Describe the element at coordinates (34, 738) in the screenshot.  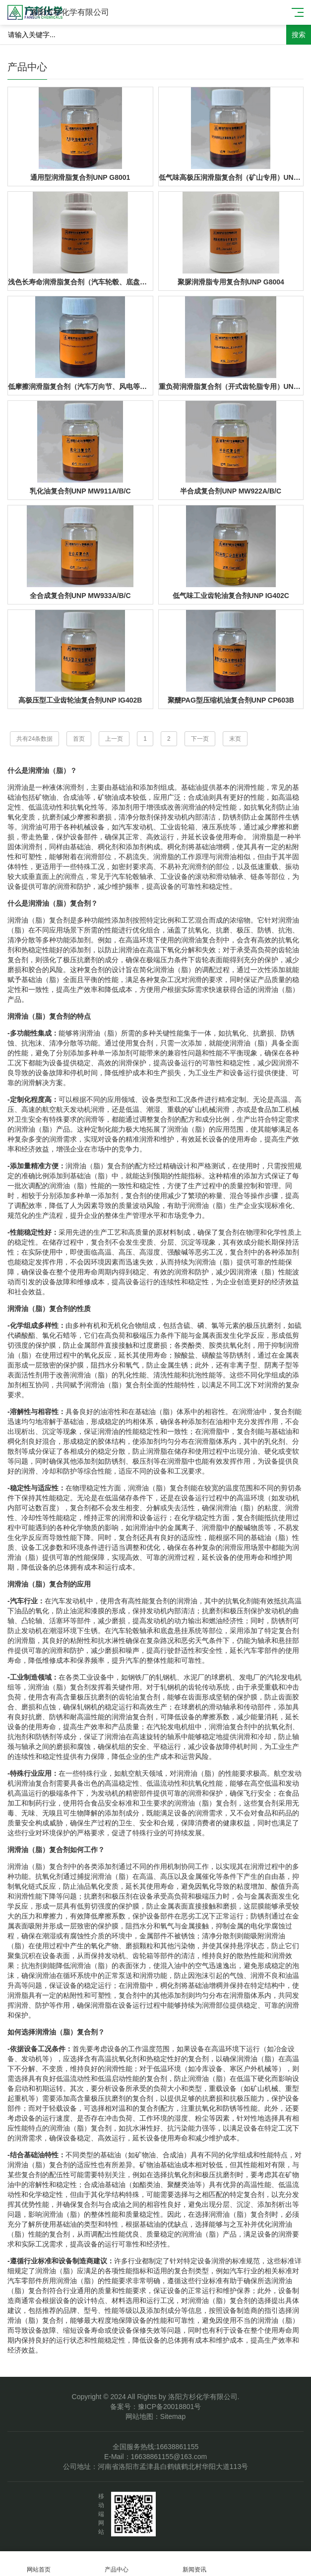
I see `共有24条数据` at that location.